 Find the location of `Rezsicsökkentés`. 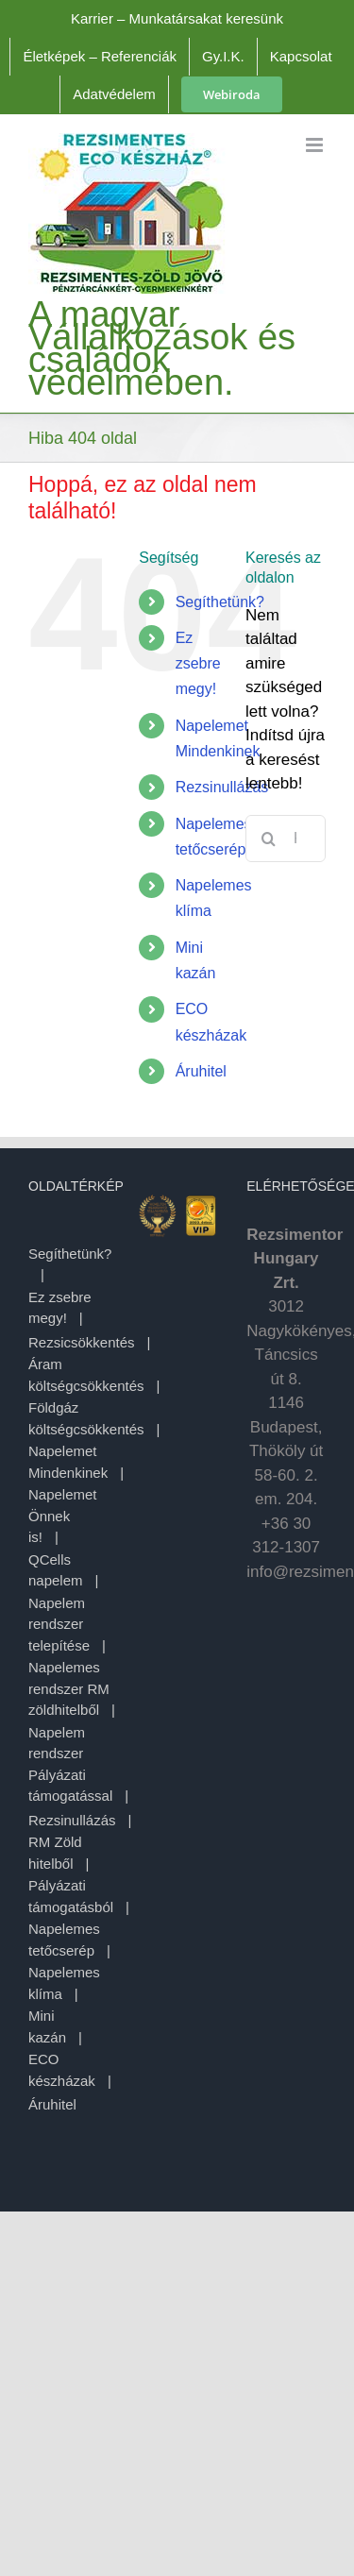

Rezsicsökkentés is located at coordinates (81, 1342).